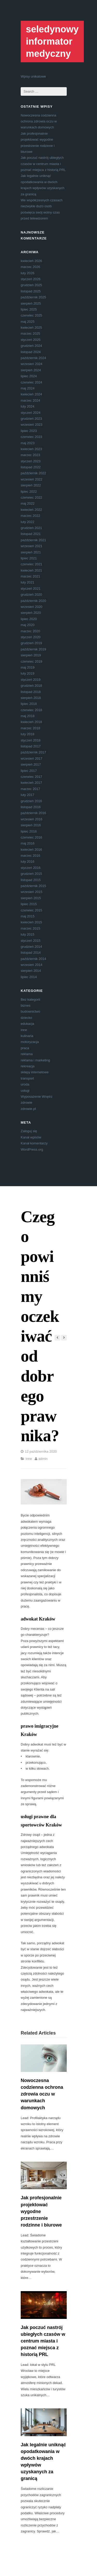  Describe the element at coordinates (33, 959) in the screenshot. I see `październik 2014` at that location.